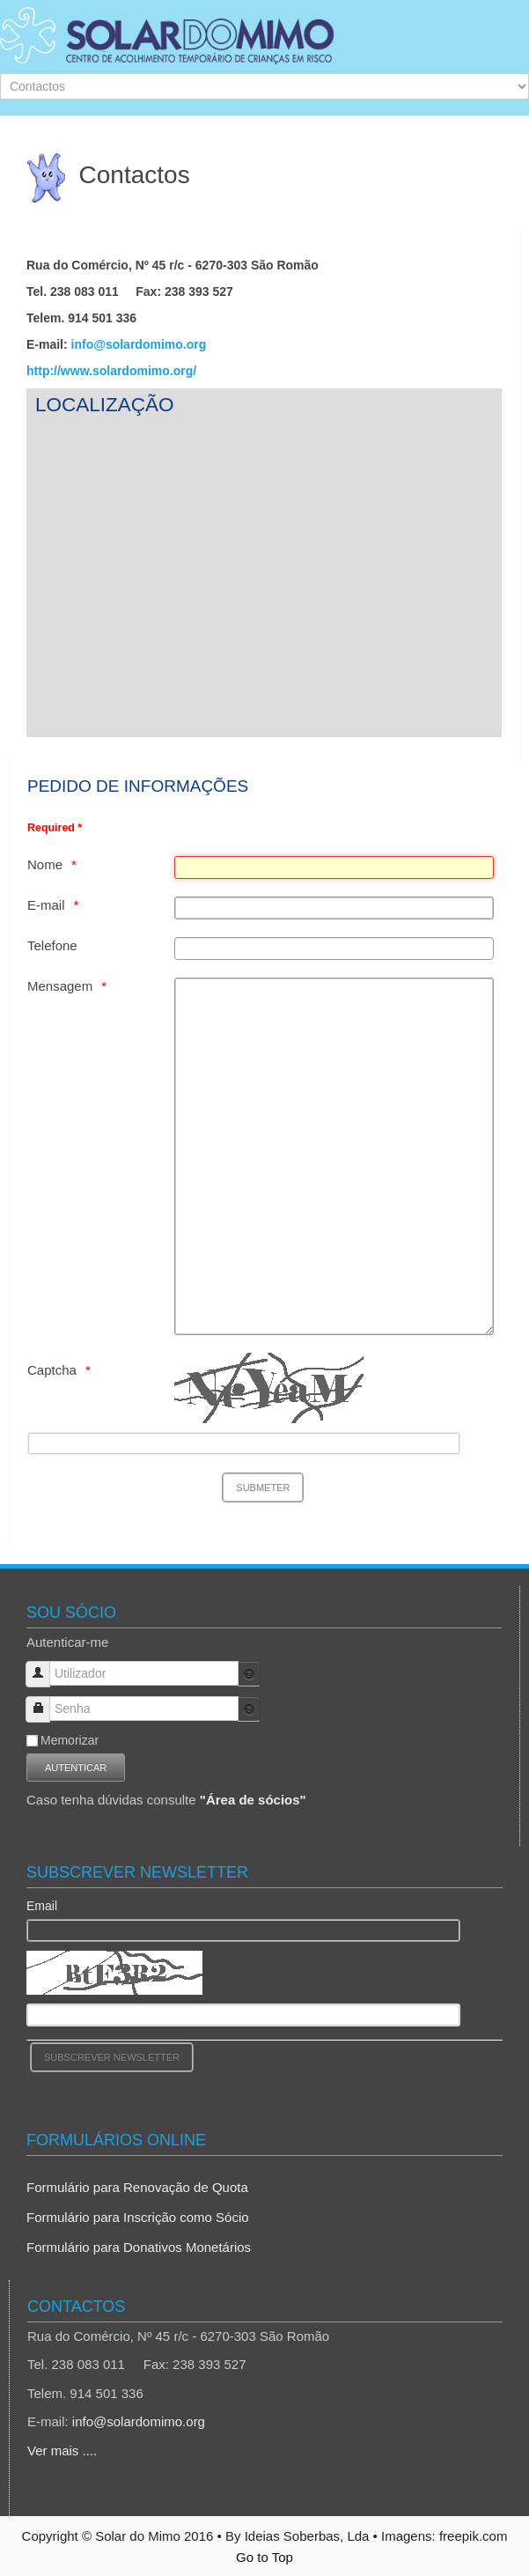 Image resolution: width=529 pixels, height=2576 pixels. What do you see at coordinates (264, 2557) in the screenshot?
I see `Go to Top` at bounding box center [264, 2557].